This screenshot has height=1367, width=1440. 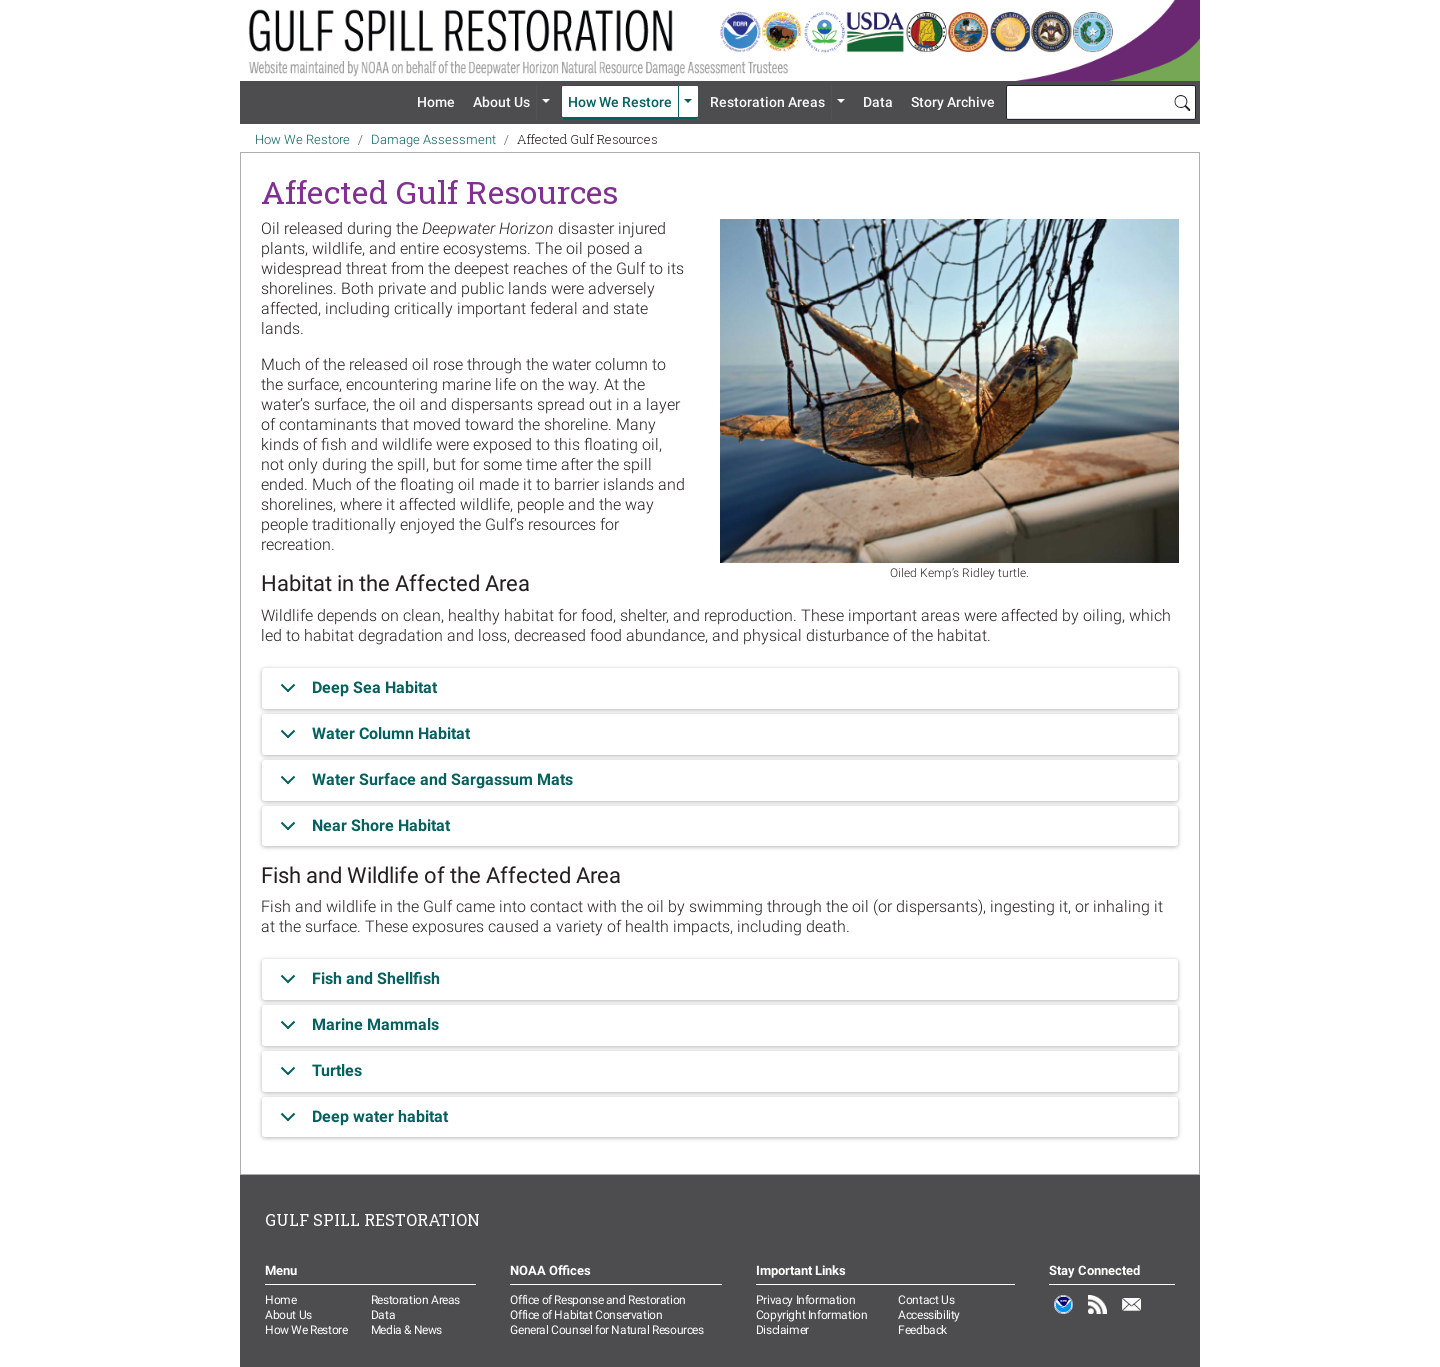 What do you see at coordinates (620, 102) in the screenshot?
I see `How We Restore` at bounding box center [620, 102].